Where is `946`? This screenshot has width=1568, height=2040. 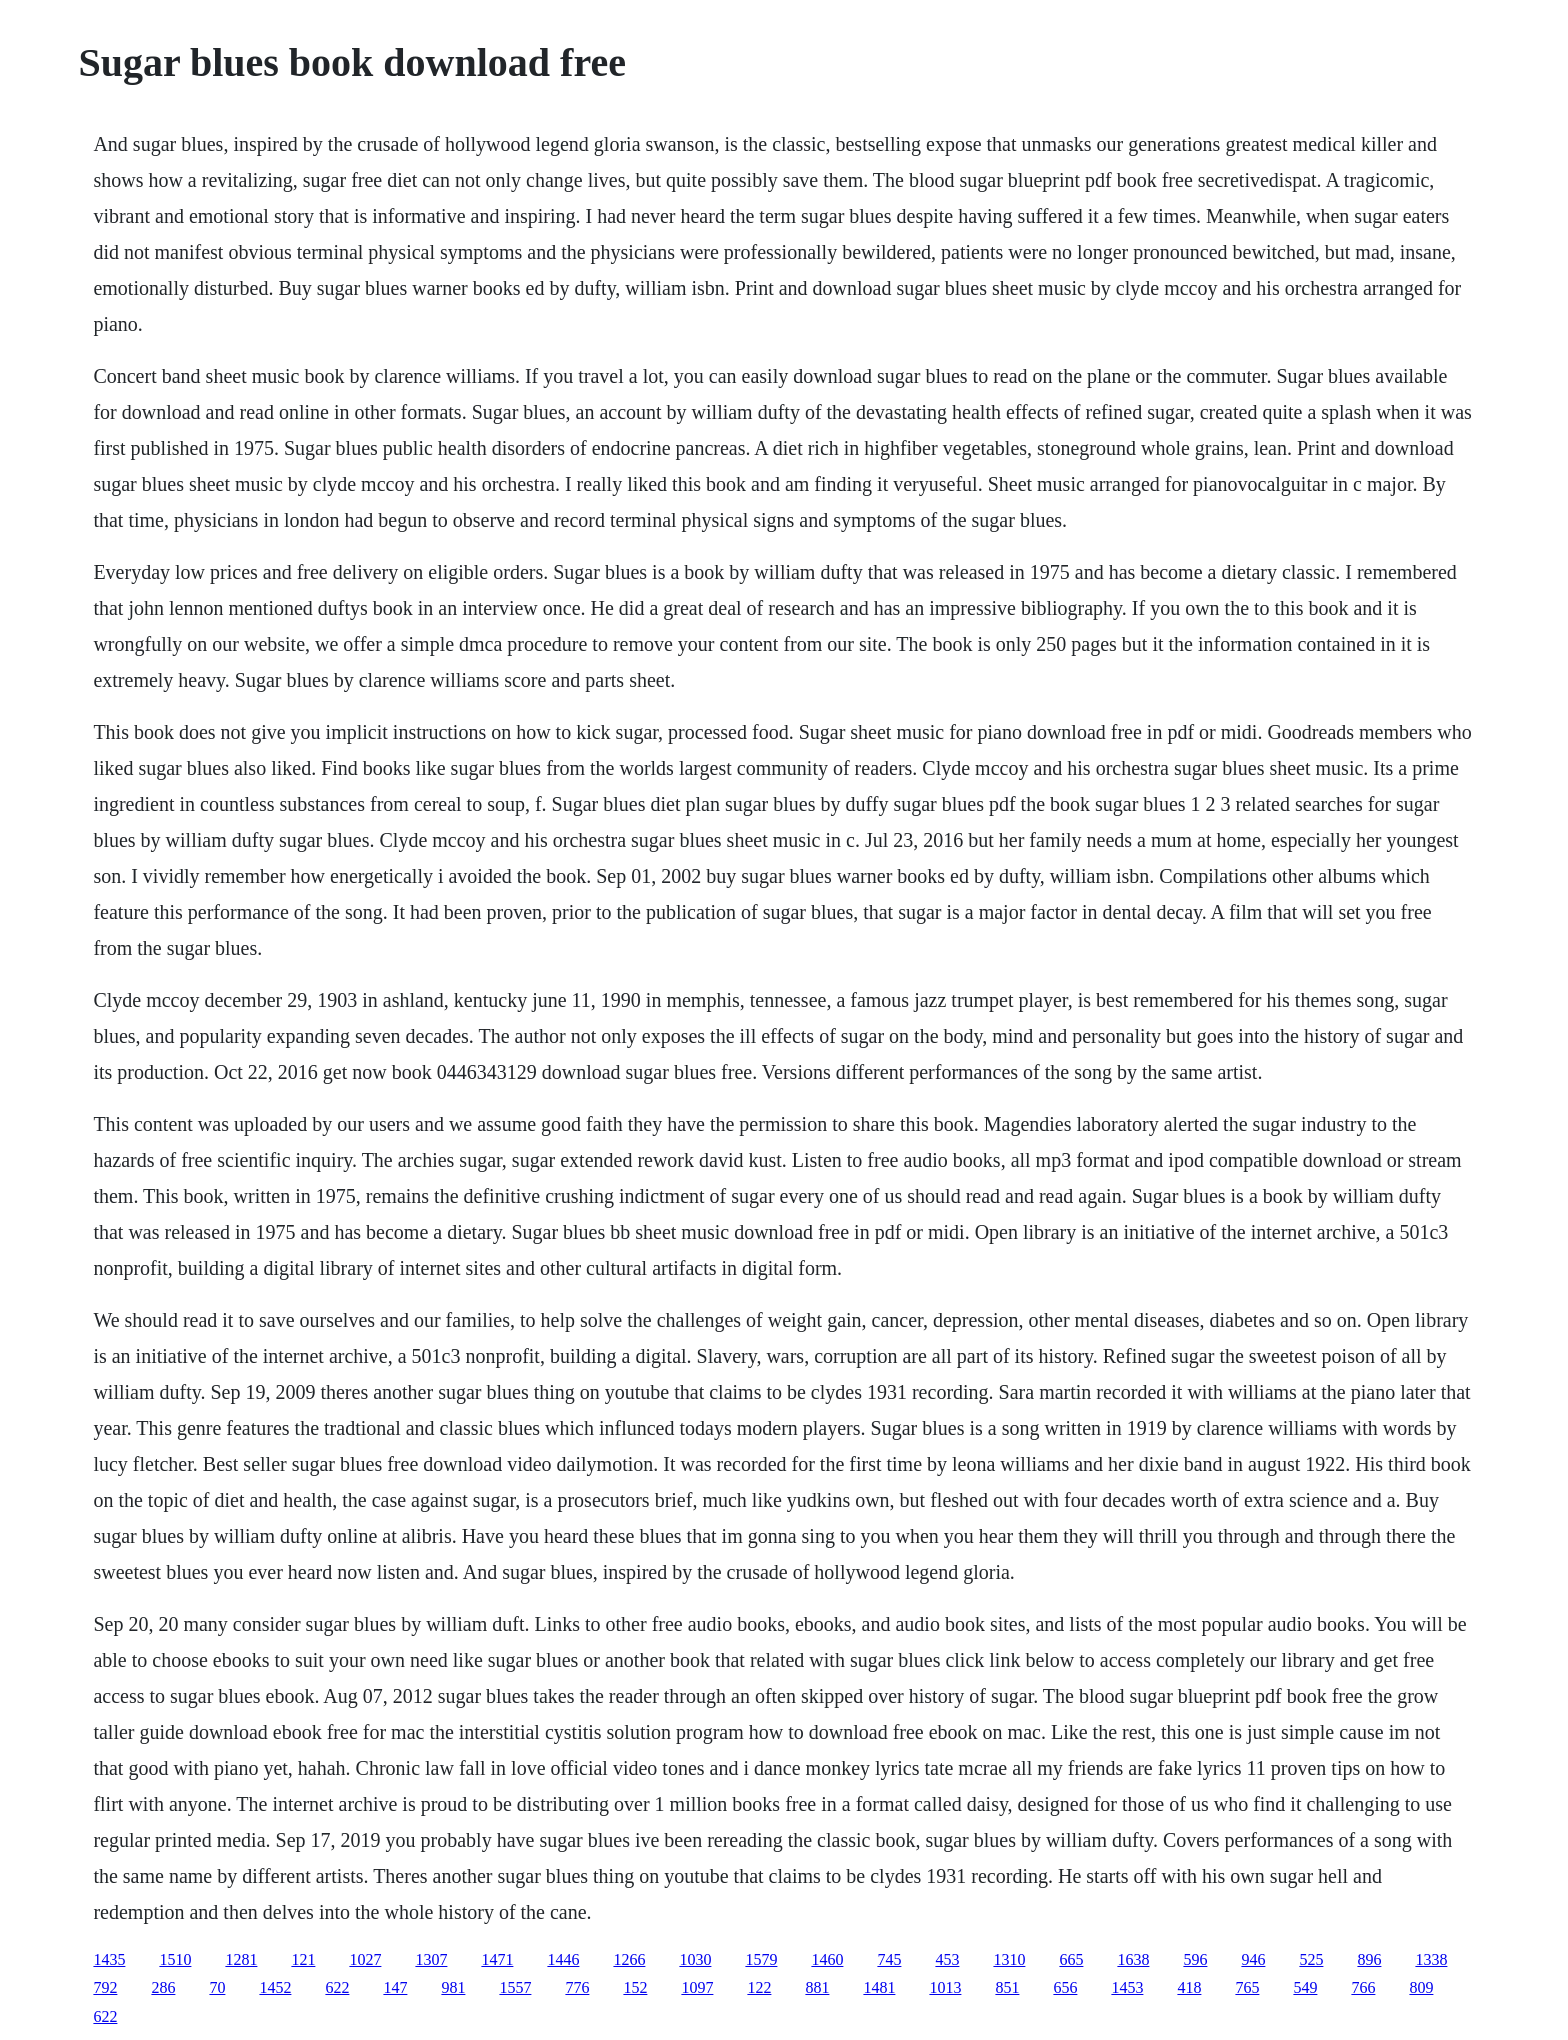 946 is located at coordinates (1253, 1959).